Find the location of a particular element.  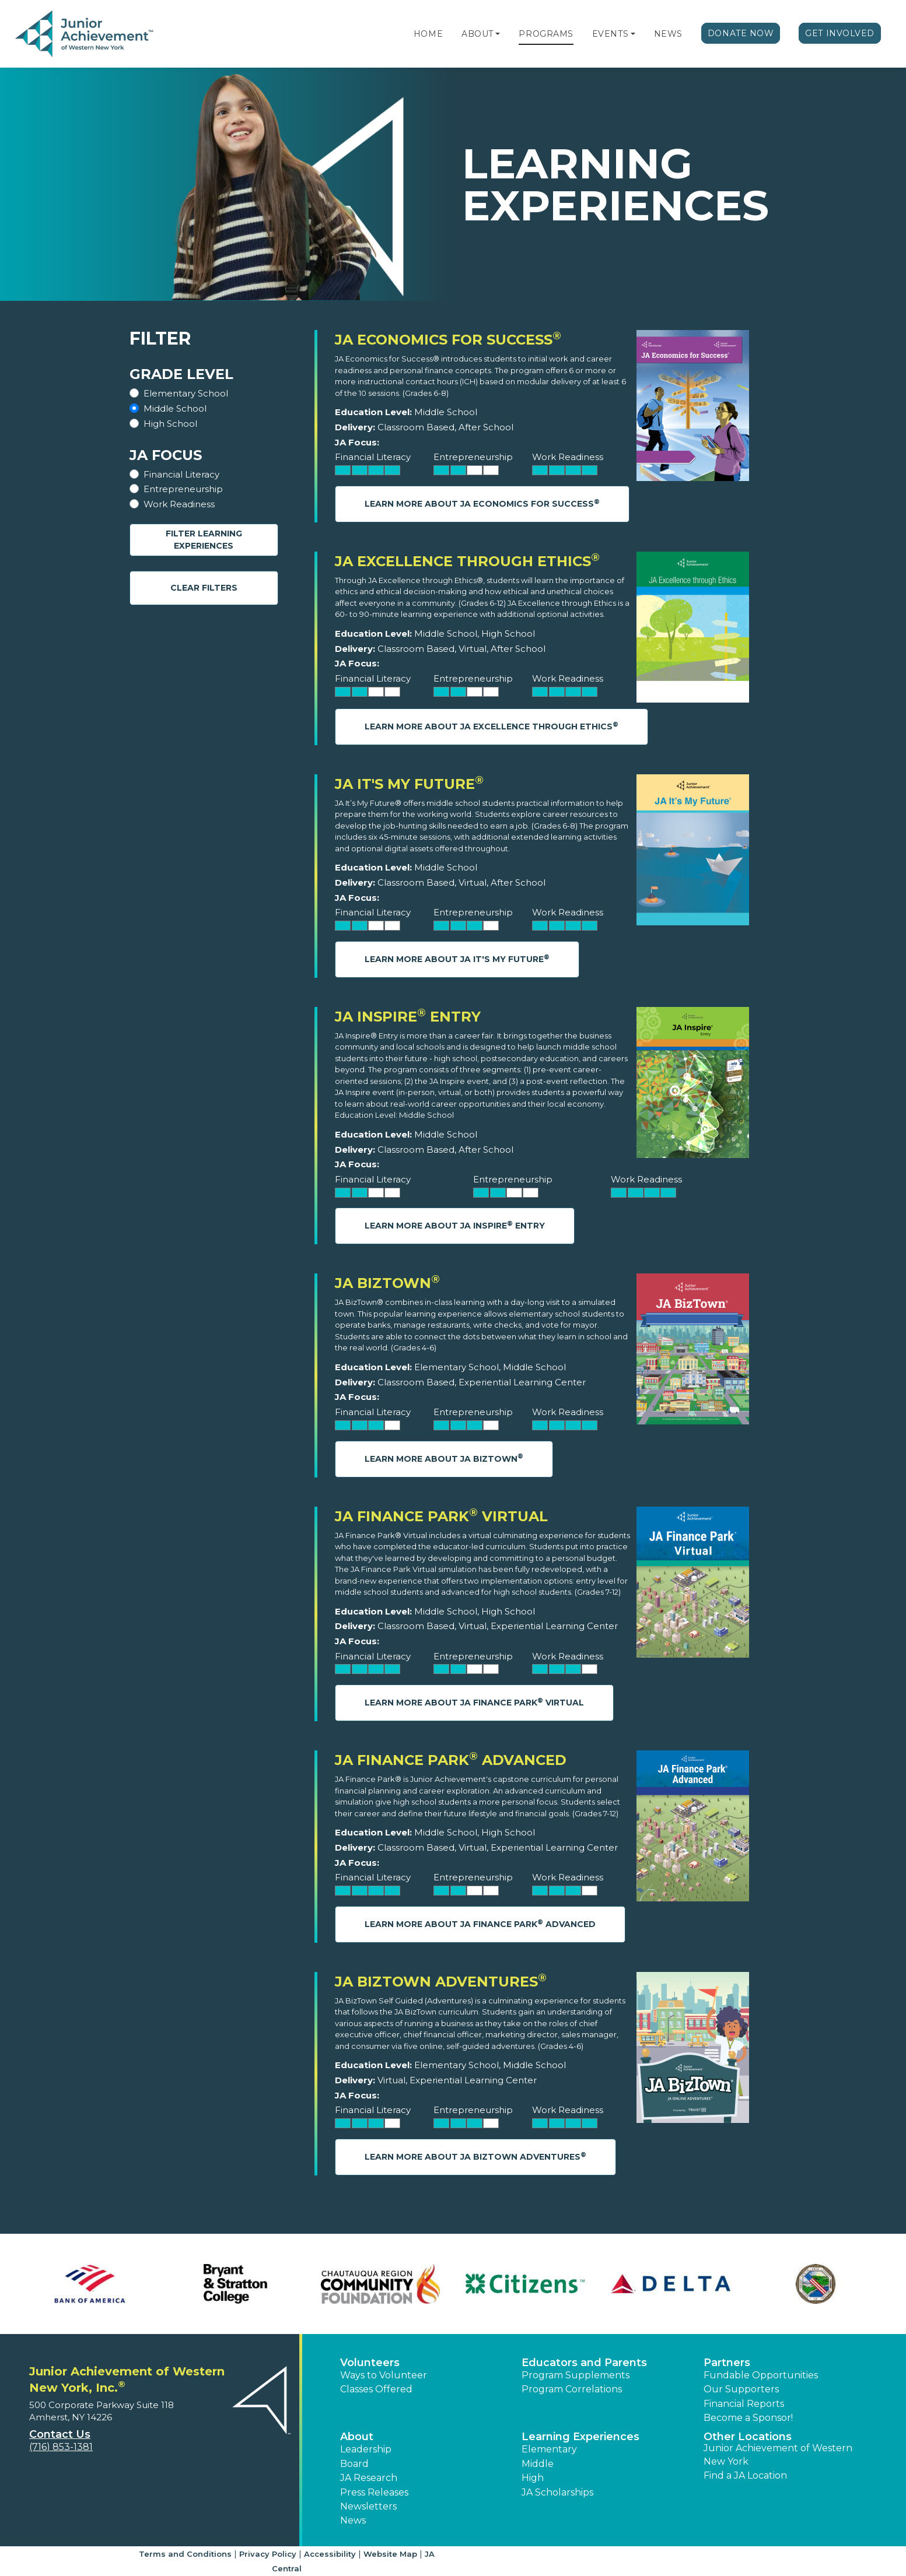

Financial Literacy is located at coordinates (181, 474).